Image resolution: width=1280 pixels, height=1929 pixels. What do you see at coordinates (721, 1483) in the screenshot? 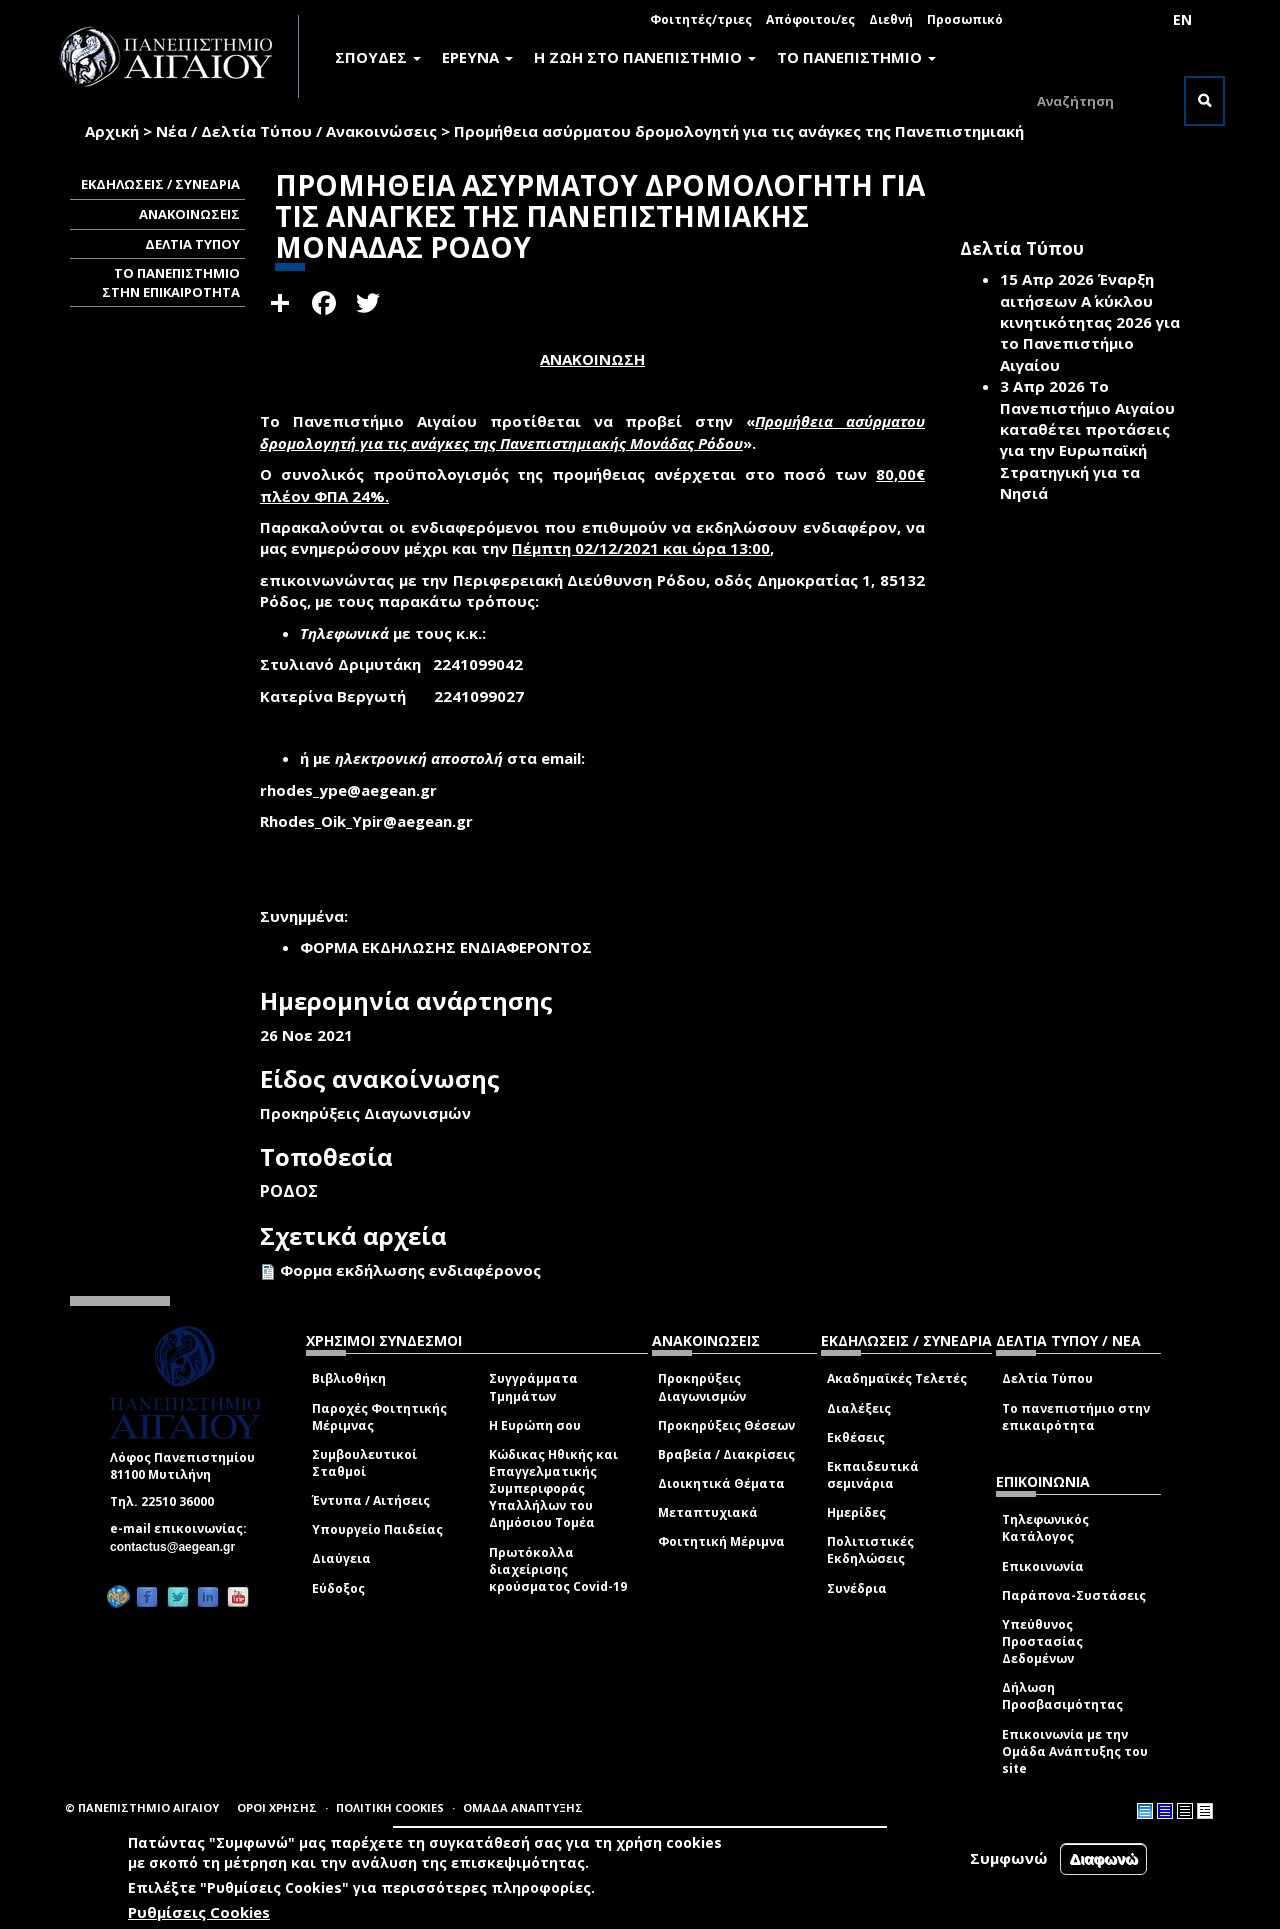
I see `Διοικητικά Θέματα` at bounding box center [721, 1483].